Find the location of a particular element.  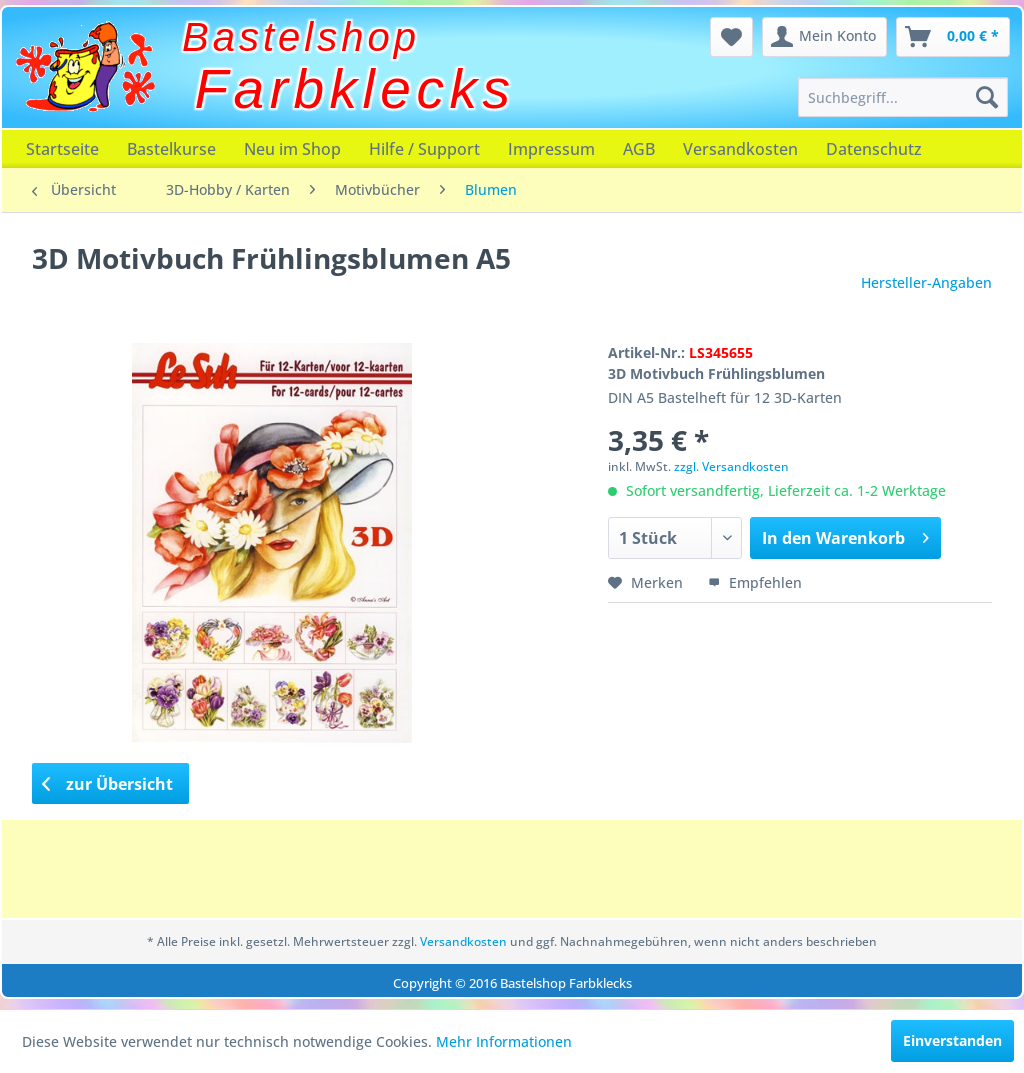

Mehr Informationen is located at coordinates (504, 1041).